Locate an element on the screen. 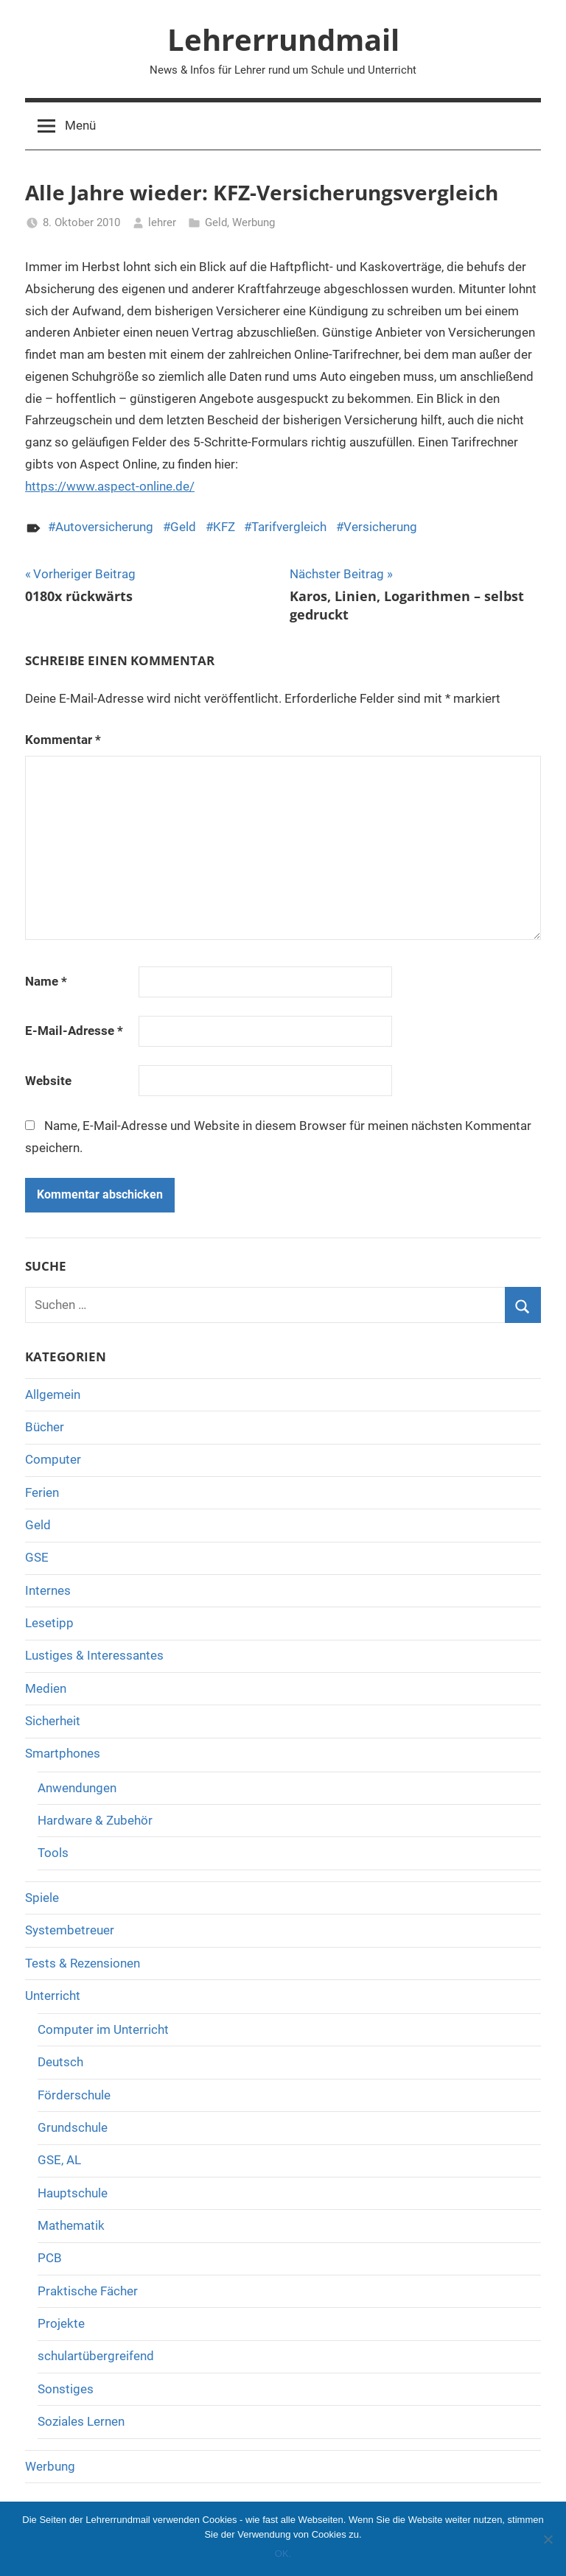 The image size is (566, 2576). Internes is located at coordinates (48, 1590).